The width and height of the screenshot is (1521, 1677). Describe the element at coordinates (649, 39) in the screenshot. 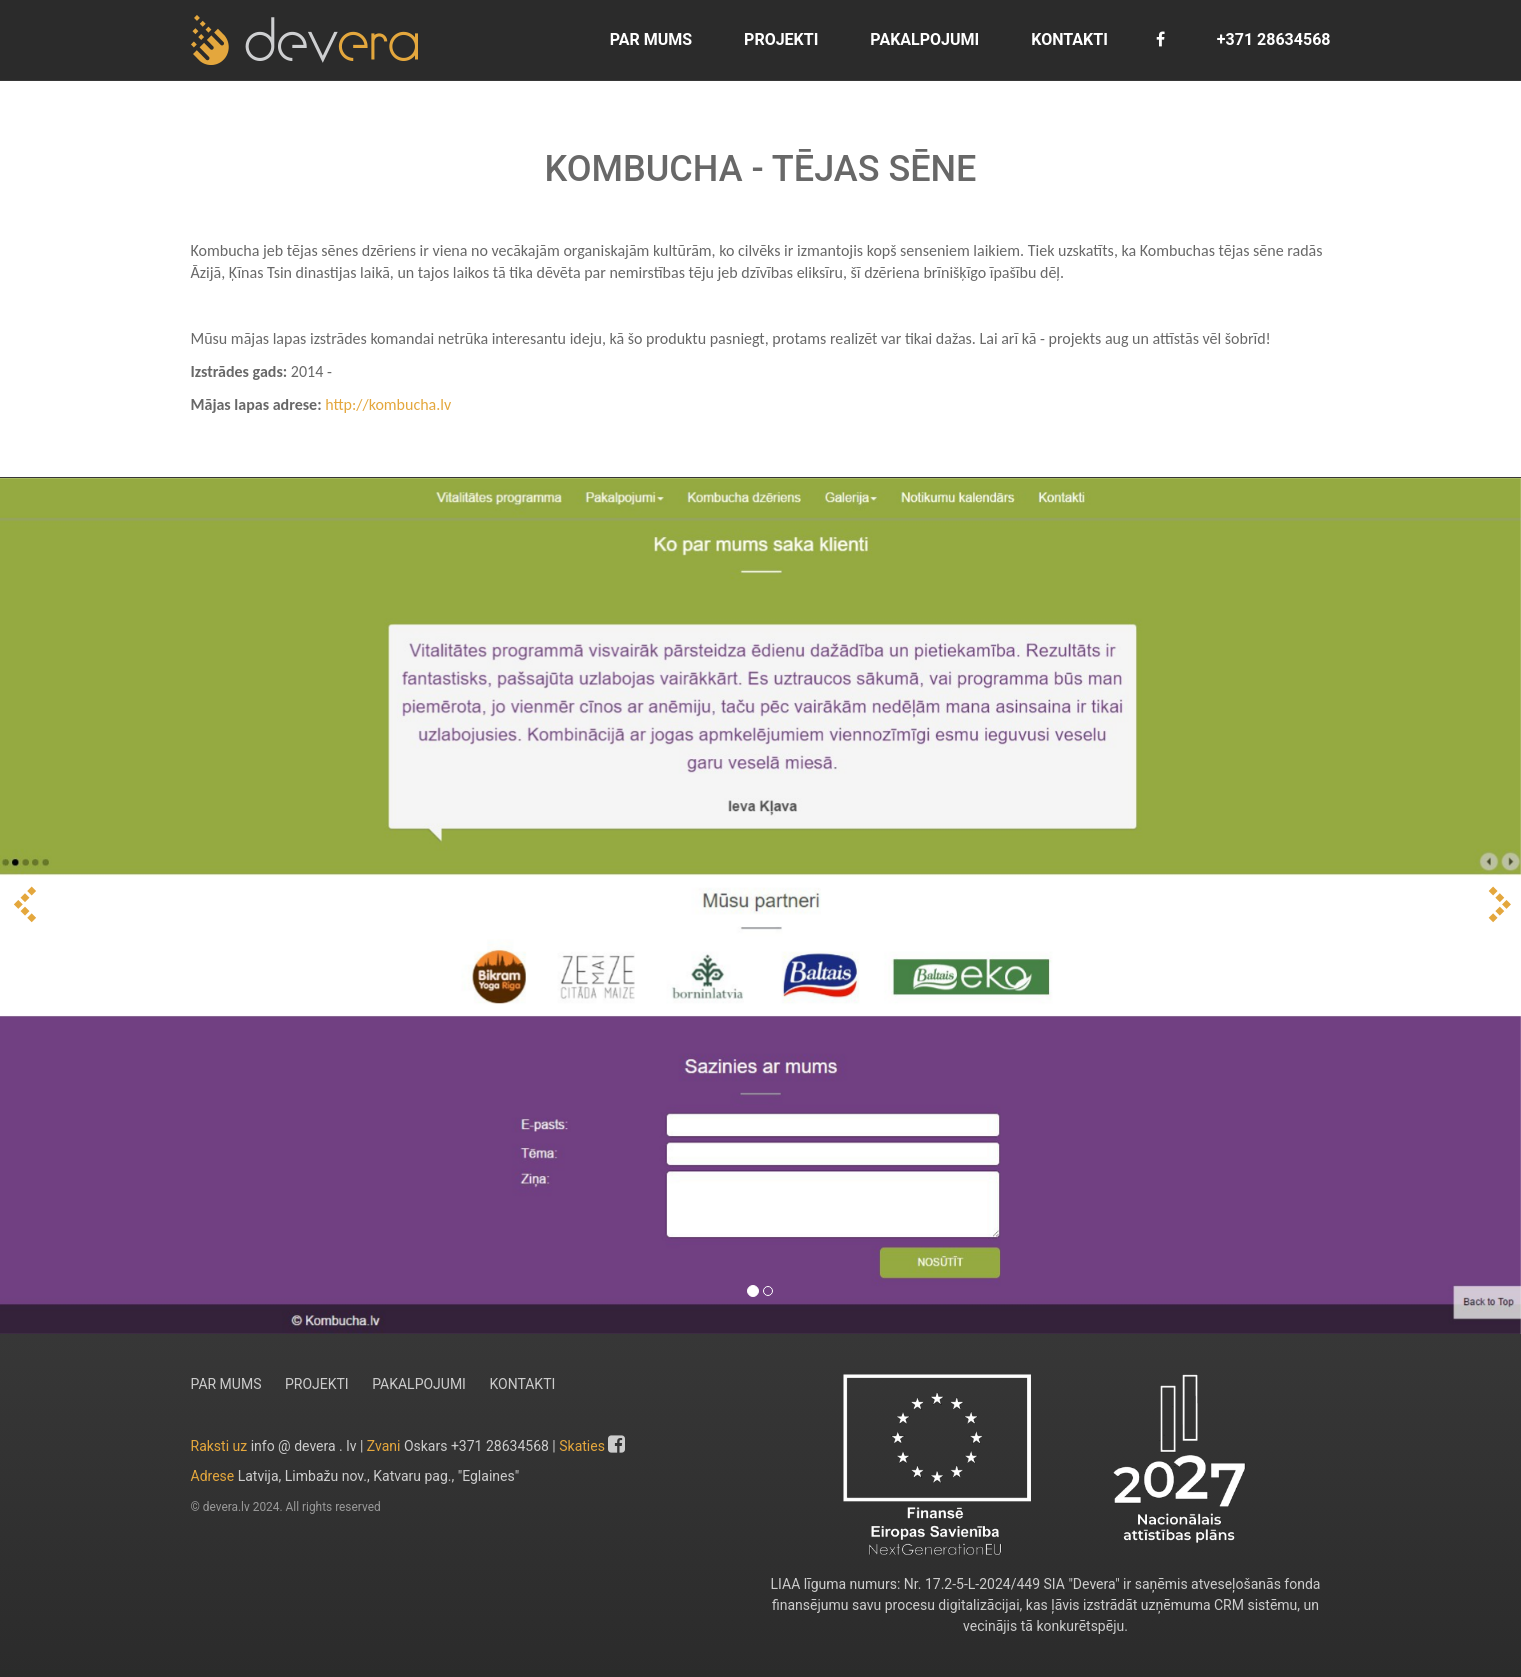

I see `PAR MUMS` at that location.